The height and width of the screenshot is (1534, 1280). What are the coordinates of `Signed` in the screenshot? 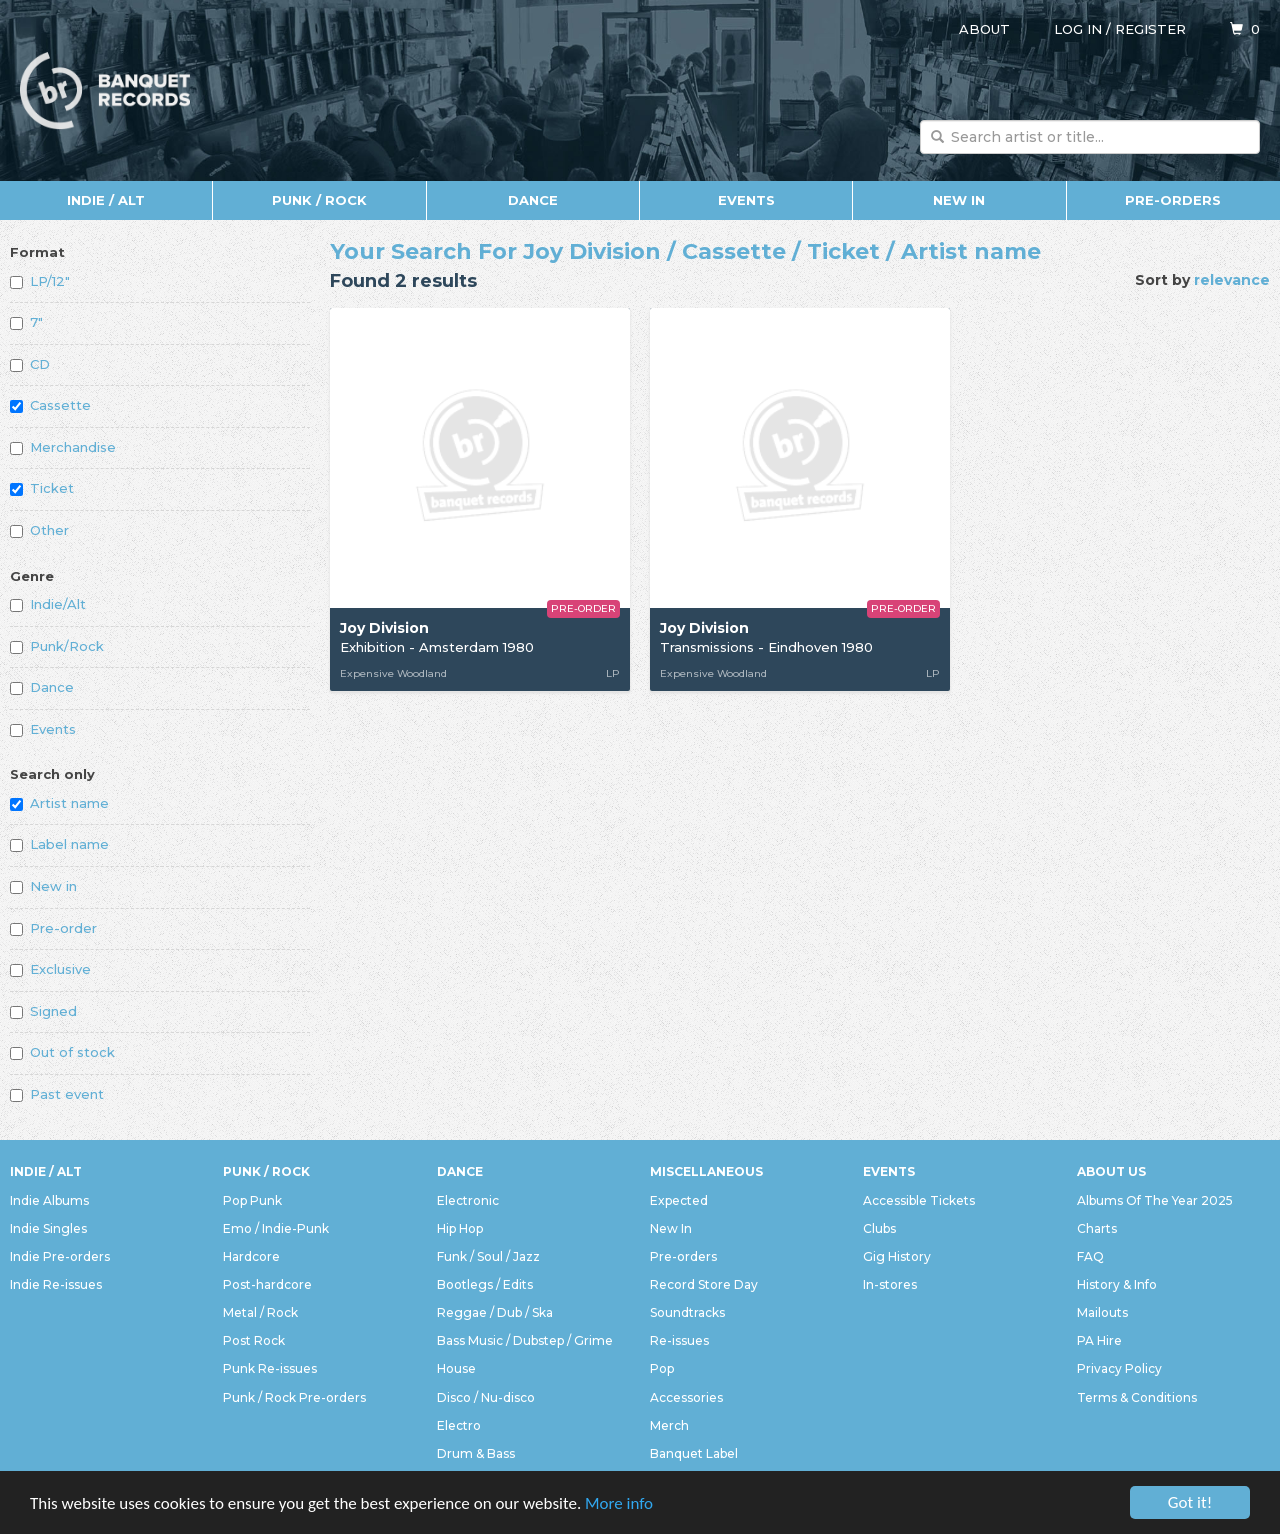 It's located at (43, 1011).